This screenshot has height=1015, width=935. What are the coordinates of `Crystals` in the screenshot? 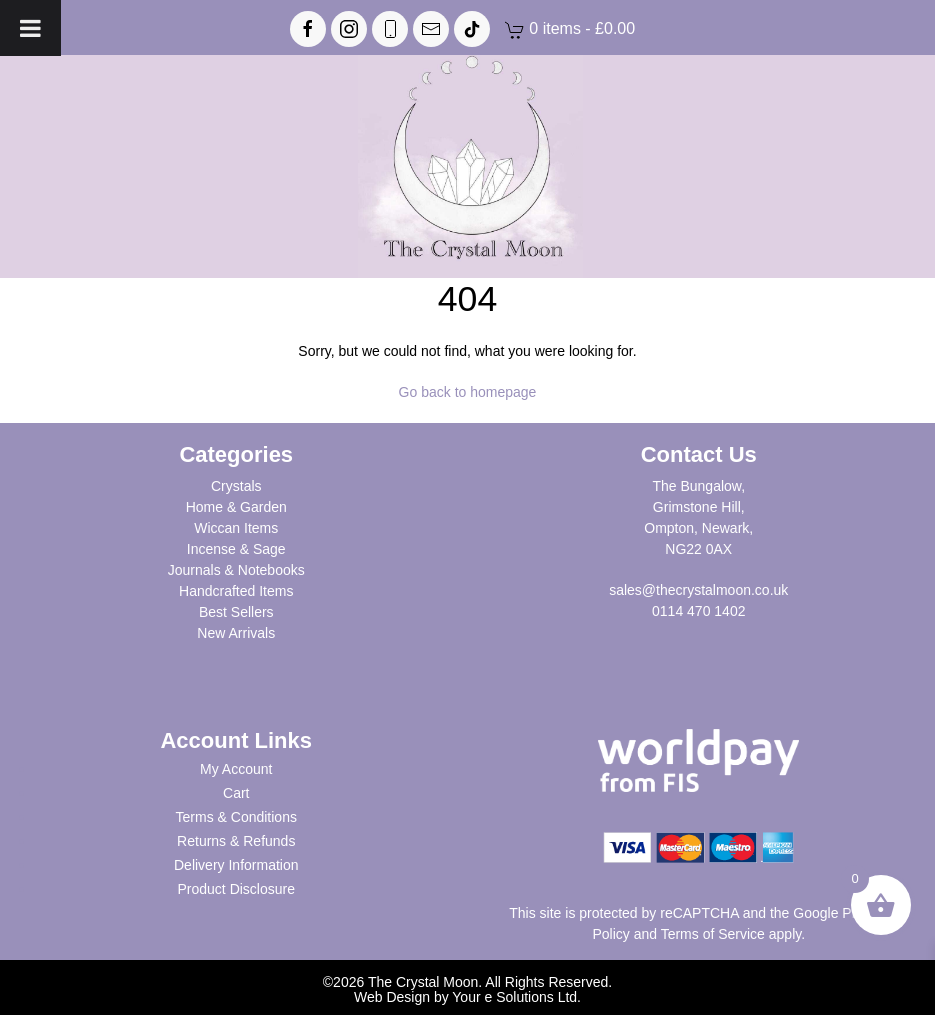 It's located at (236, 486).